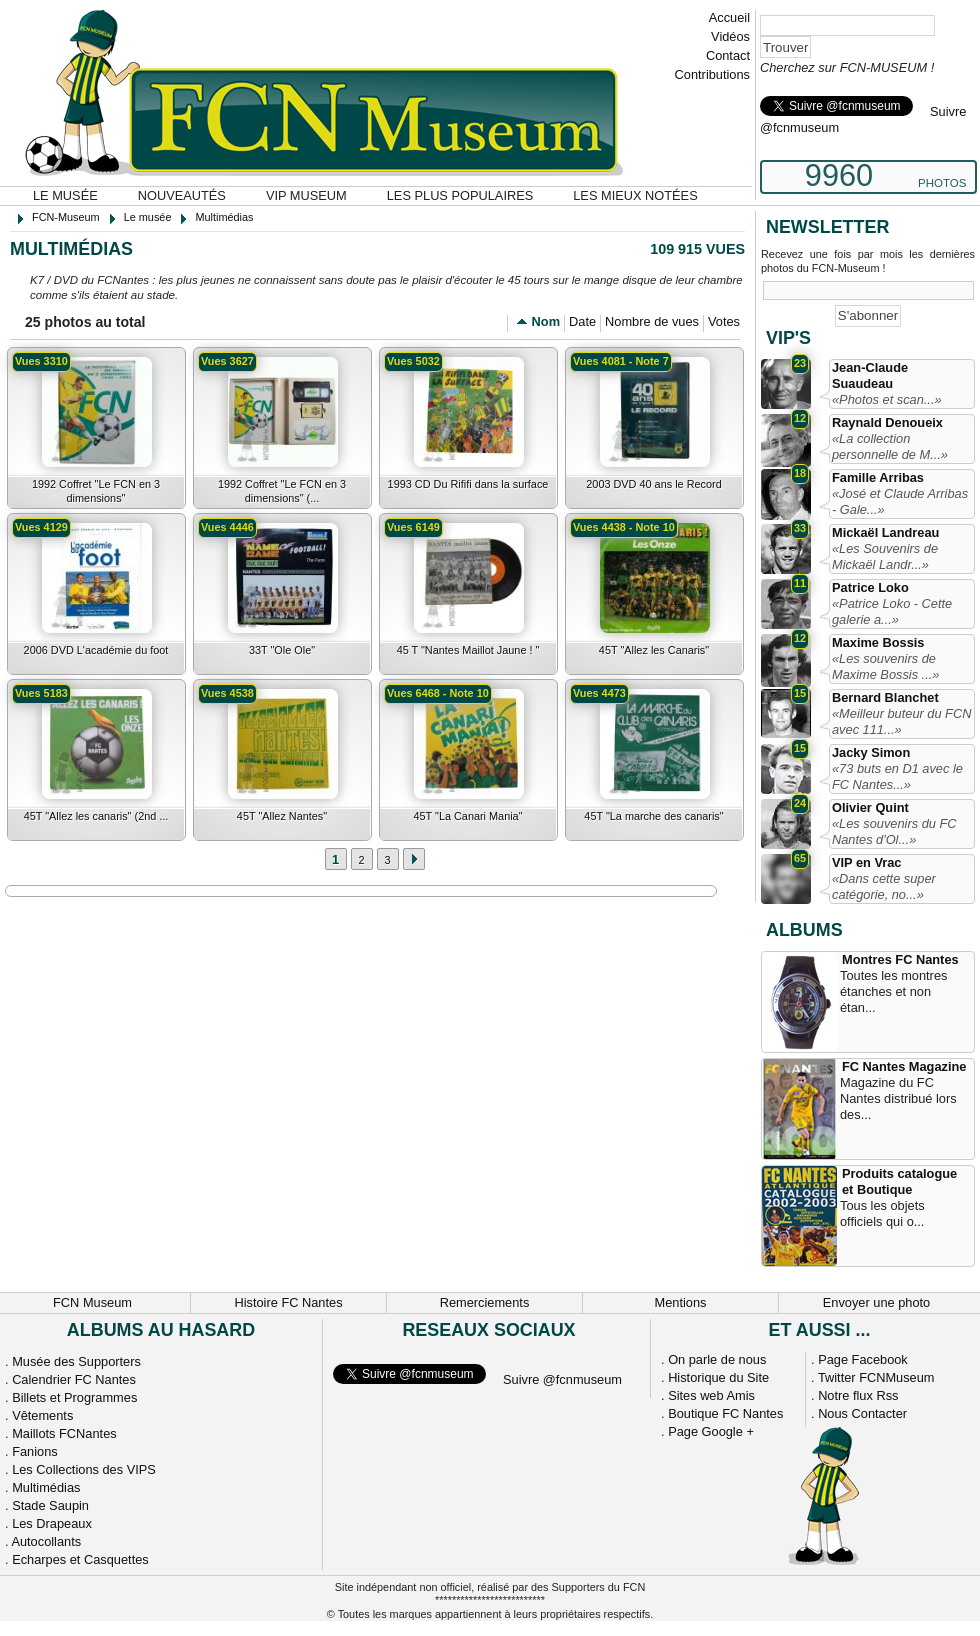  What do you see at coordinates (711, 1431) in the screenshot?
I see `Page Google +` at bounding box center [711, 1431].